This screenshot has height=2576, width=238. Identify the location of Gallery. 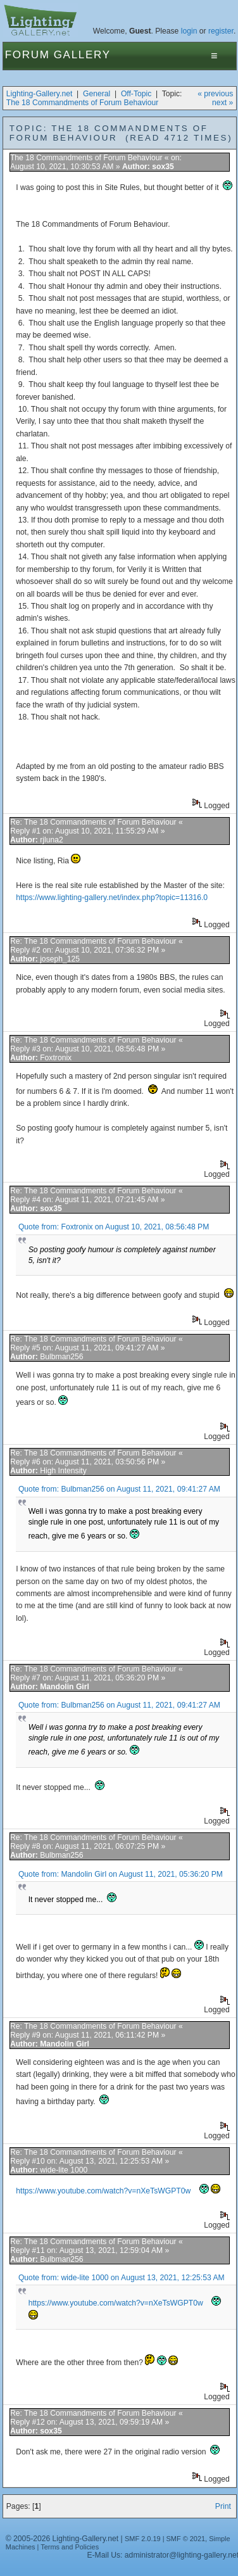
(82, 55).